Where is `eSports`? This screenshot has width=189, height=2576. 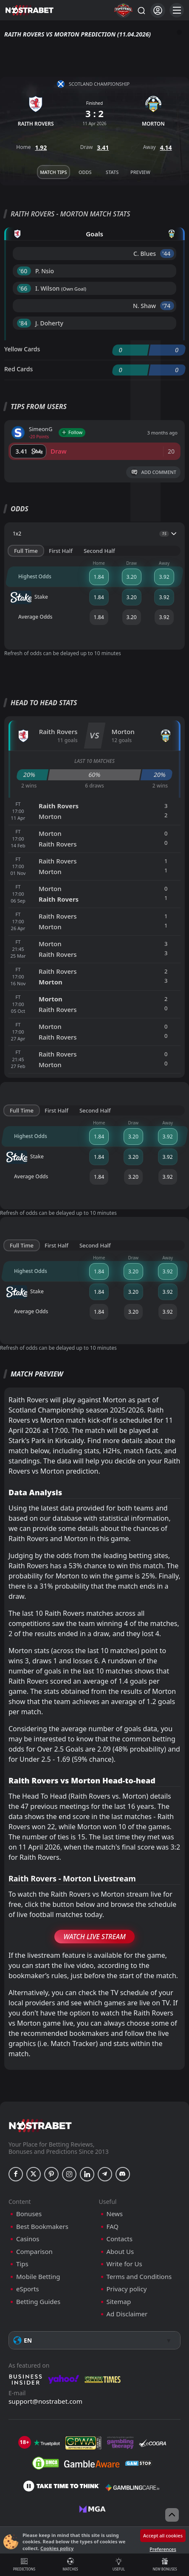 eSports is located at coordinates (27, 2289).